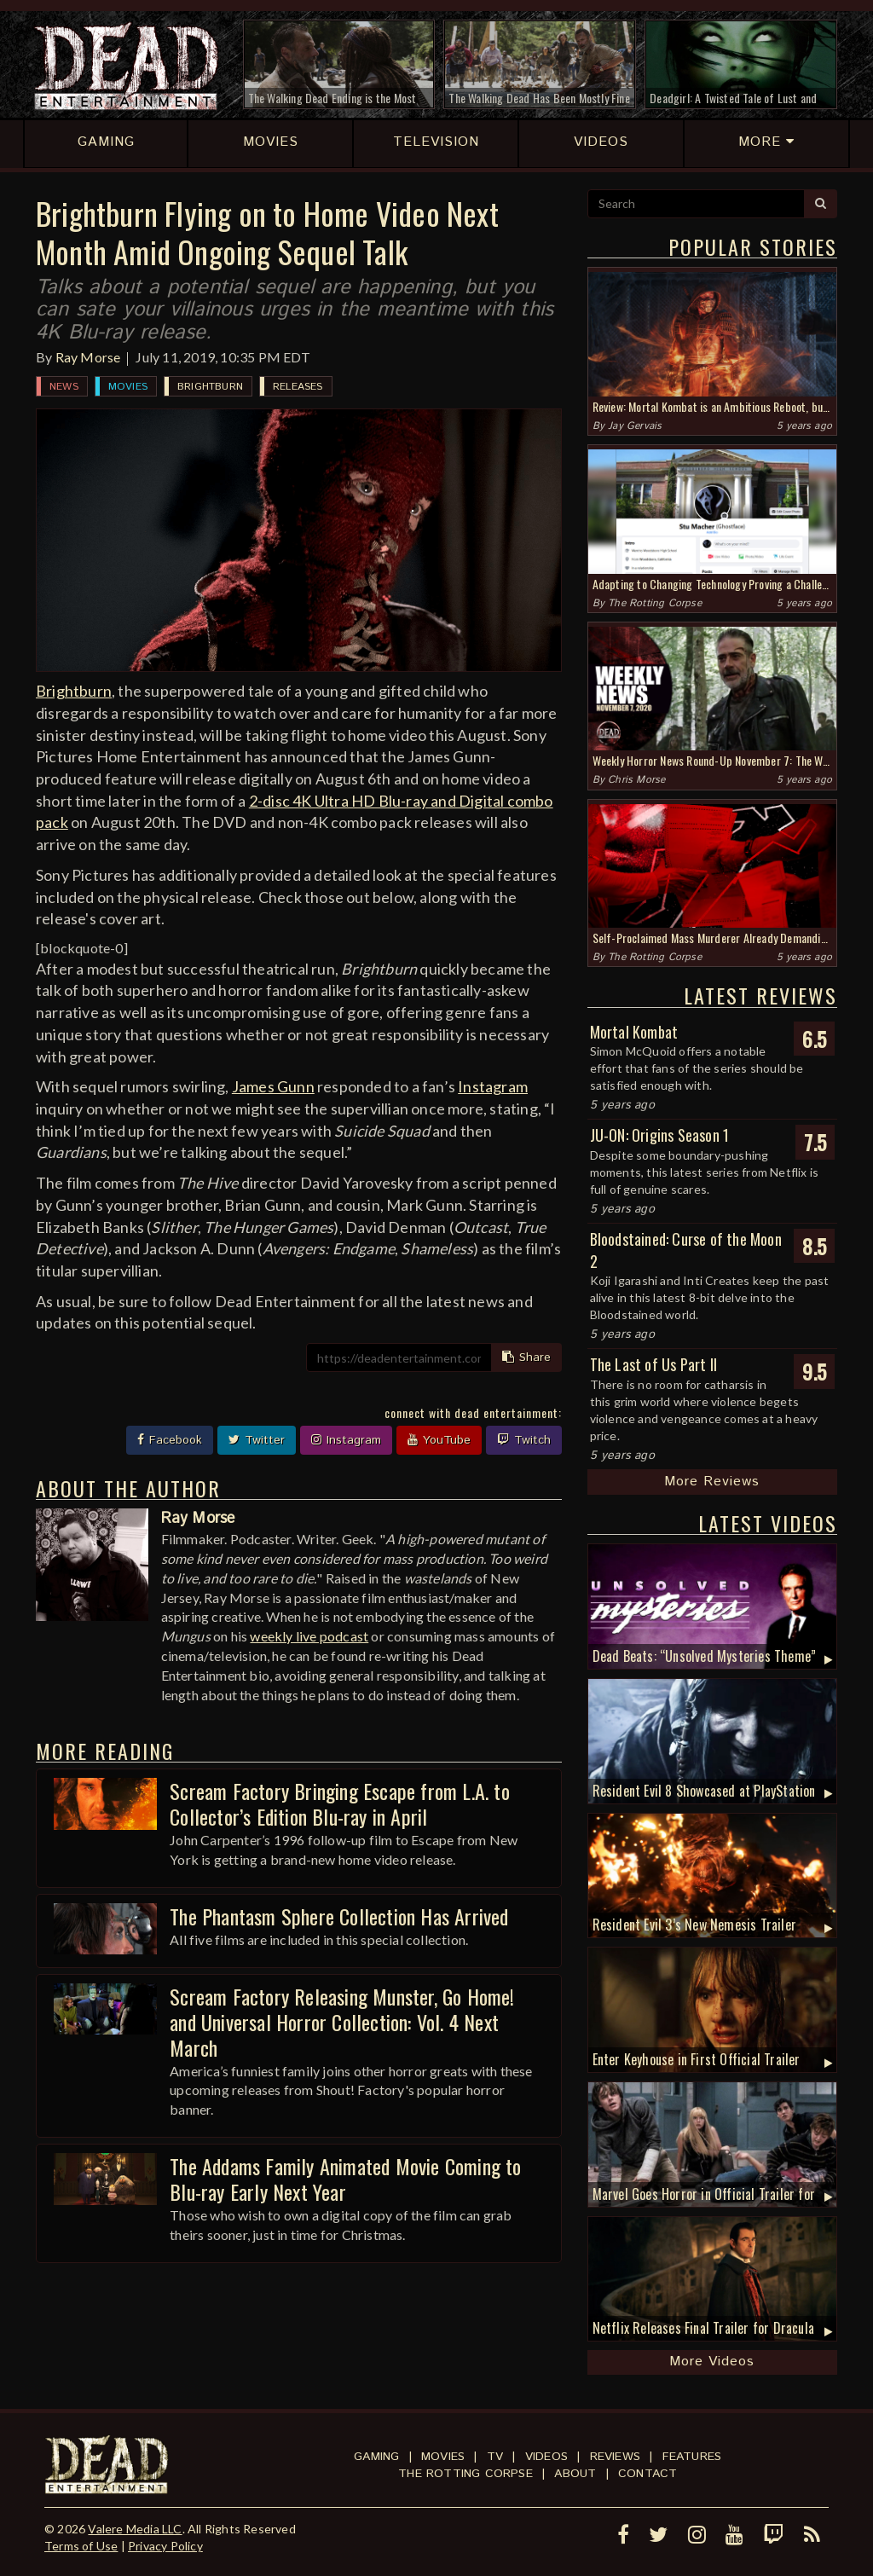 The width and height of the screenshot is (873, 2576). What do you see at coordinates (127, 386) in the screenshot?
I see `Movies` at bounding box center [127, 386].